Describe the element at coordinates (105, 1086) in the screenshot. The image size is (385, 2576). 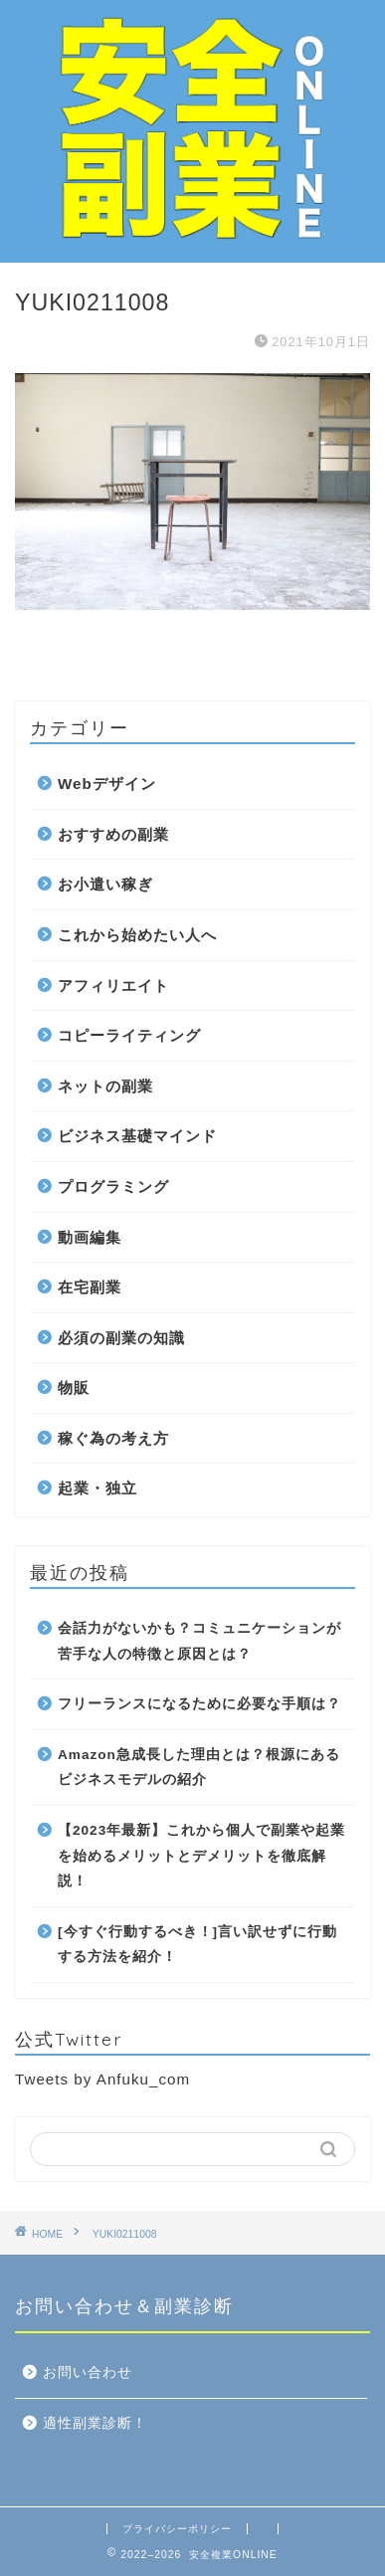
I see `ネットの副業` at that location.